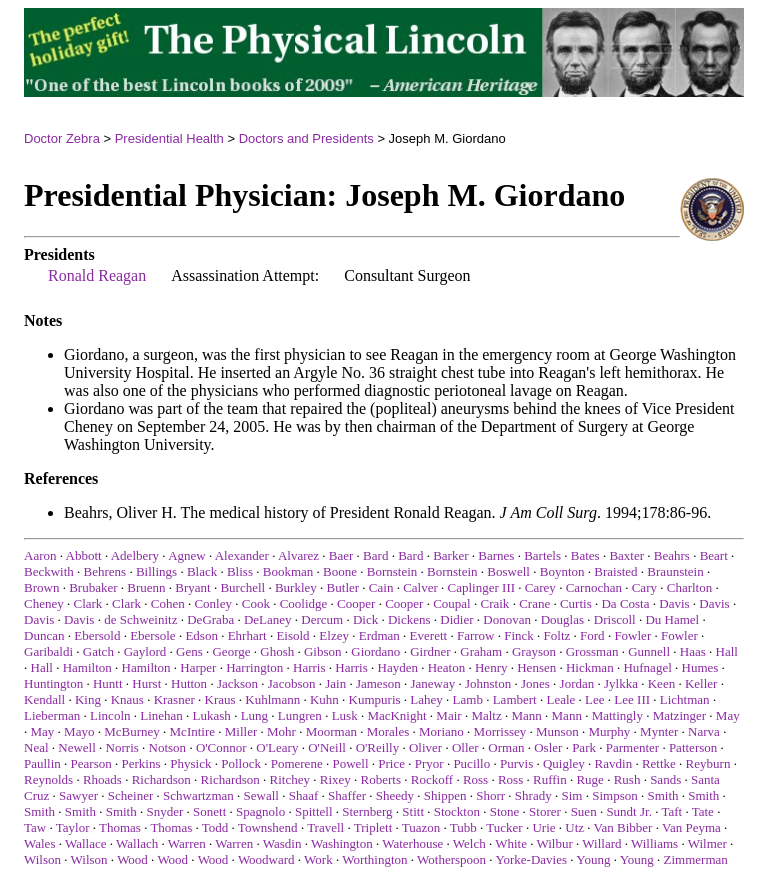  Describe the element at coordinates (375, 699) in the screenshot. I see `Kumpuris` at that location.